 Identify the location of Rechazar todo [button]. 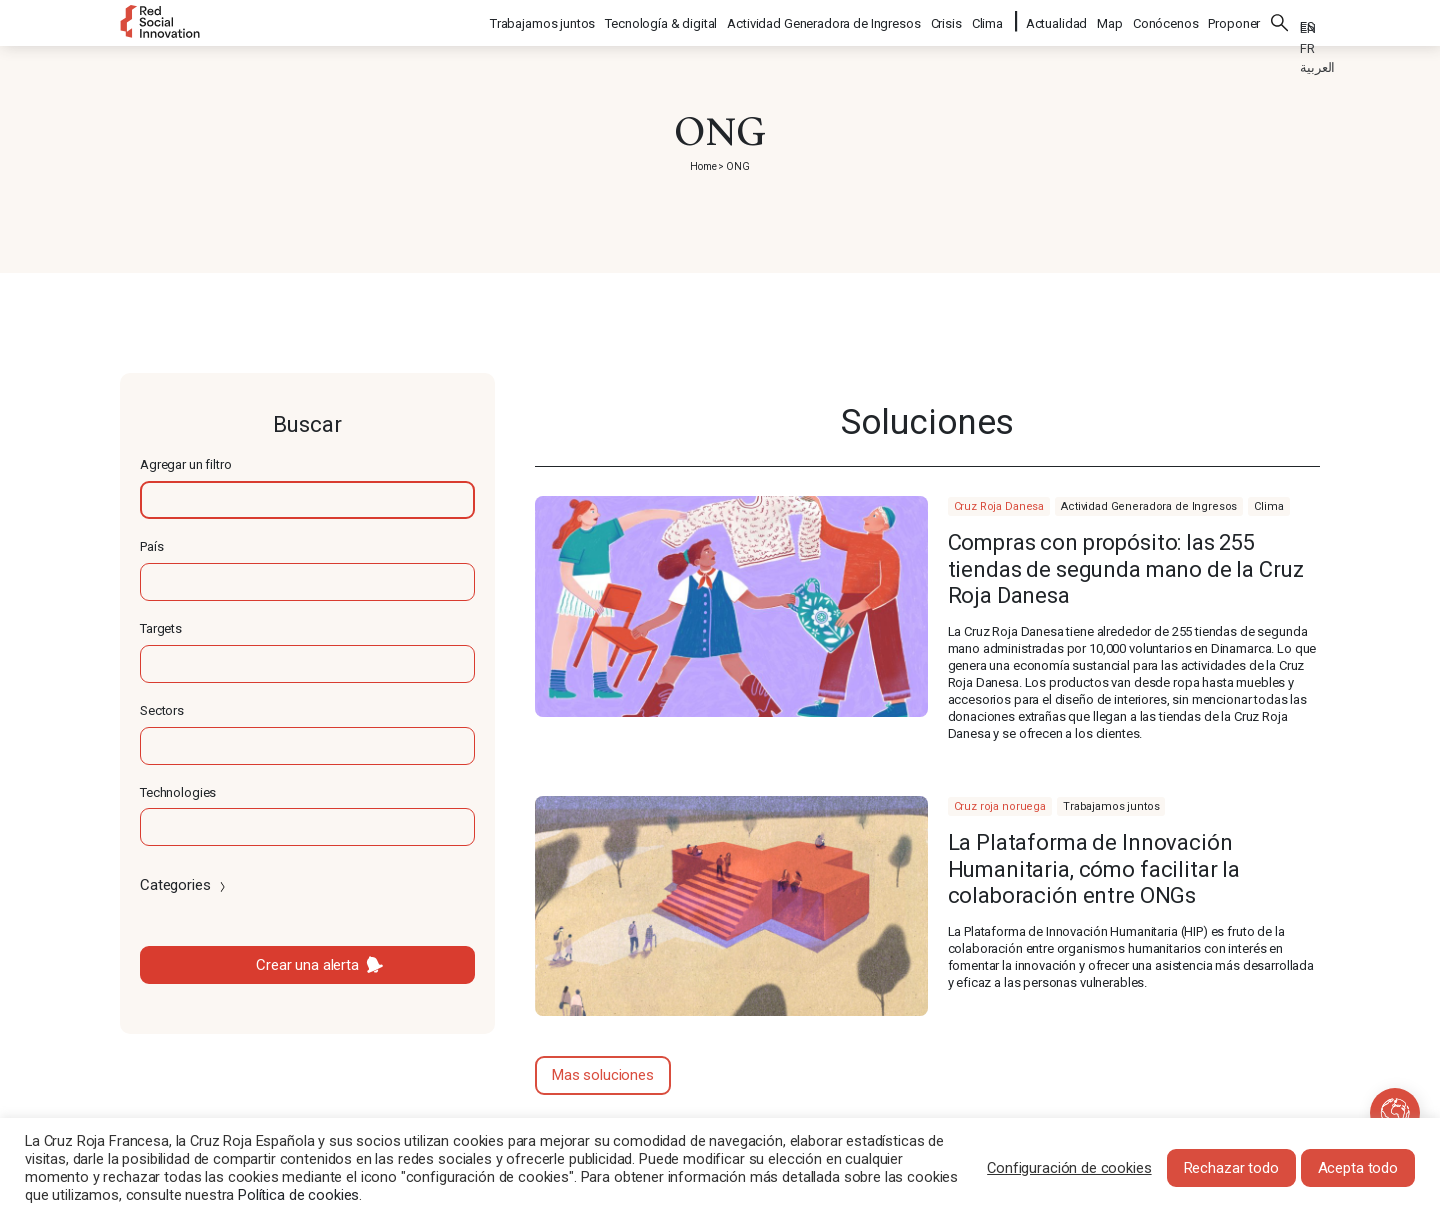
(1231, 1168).